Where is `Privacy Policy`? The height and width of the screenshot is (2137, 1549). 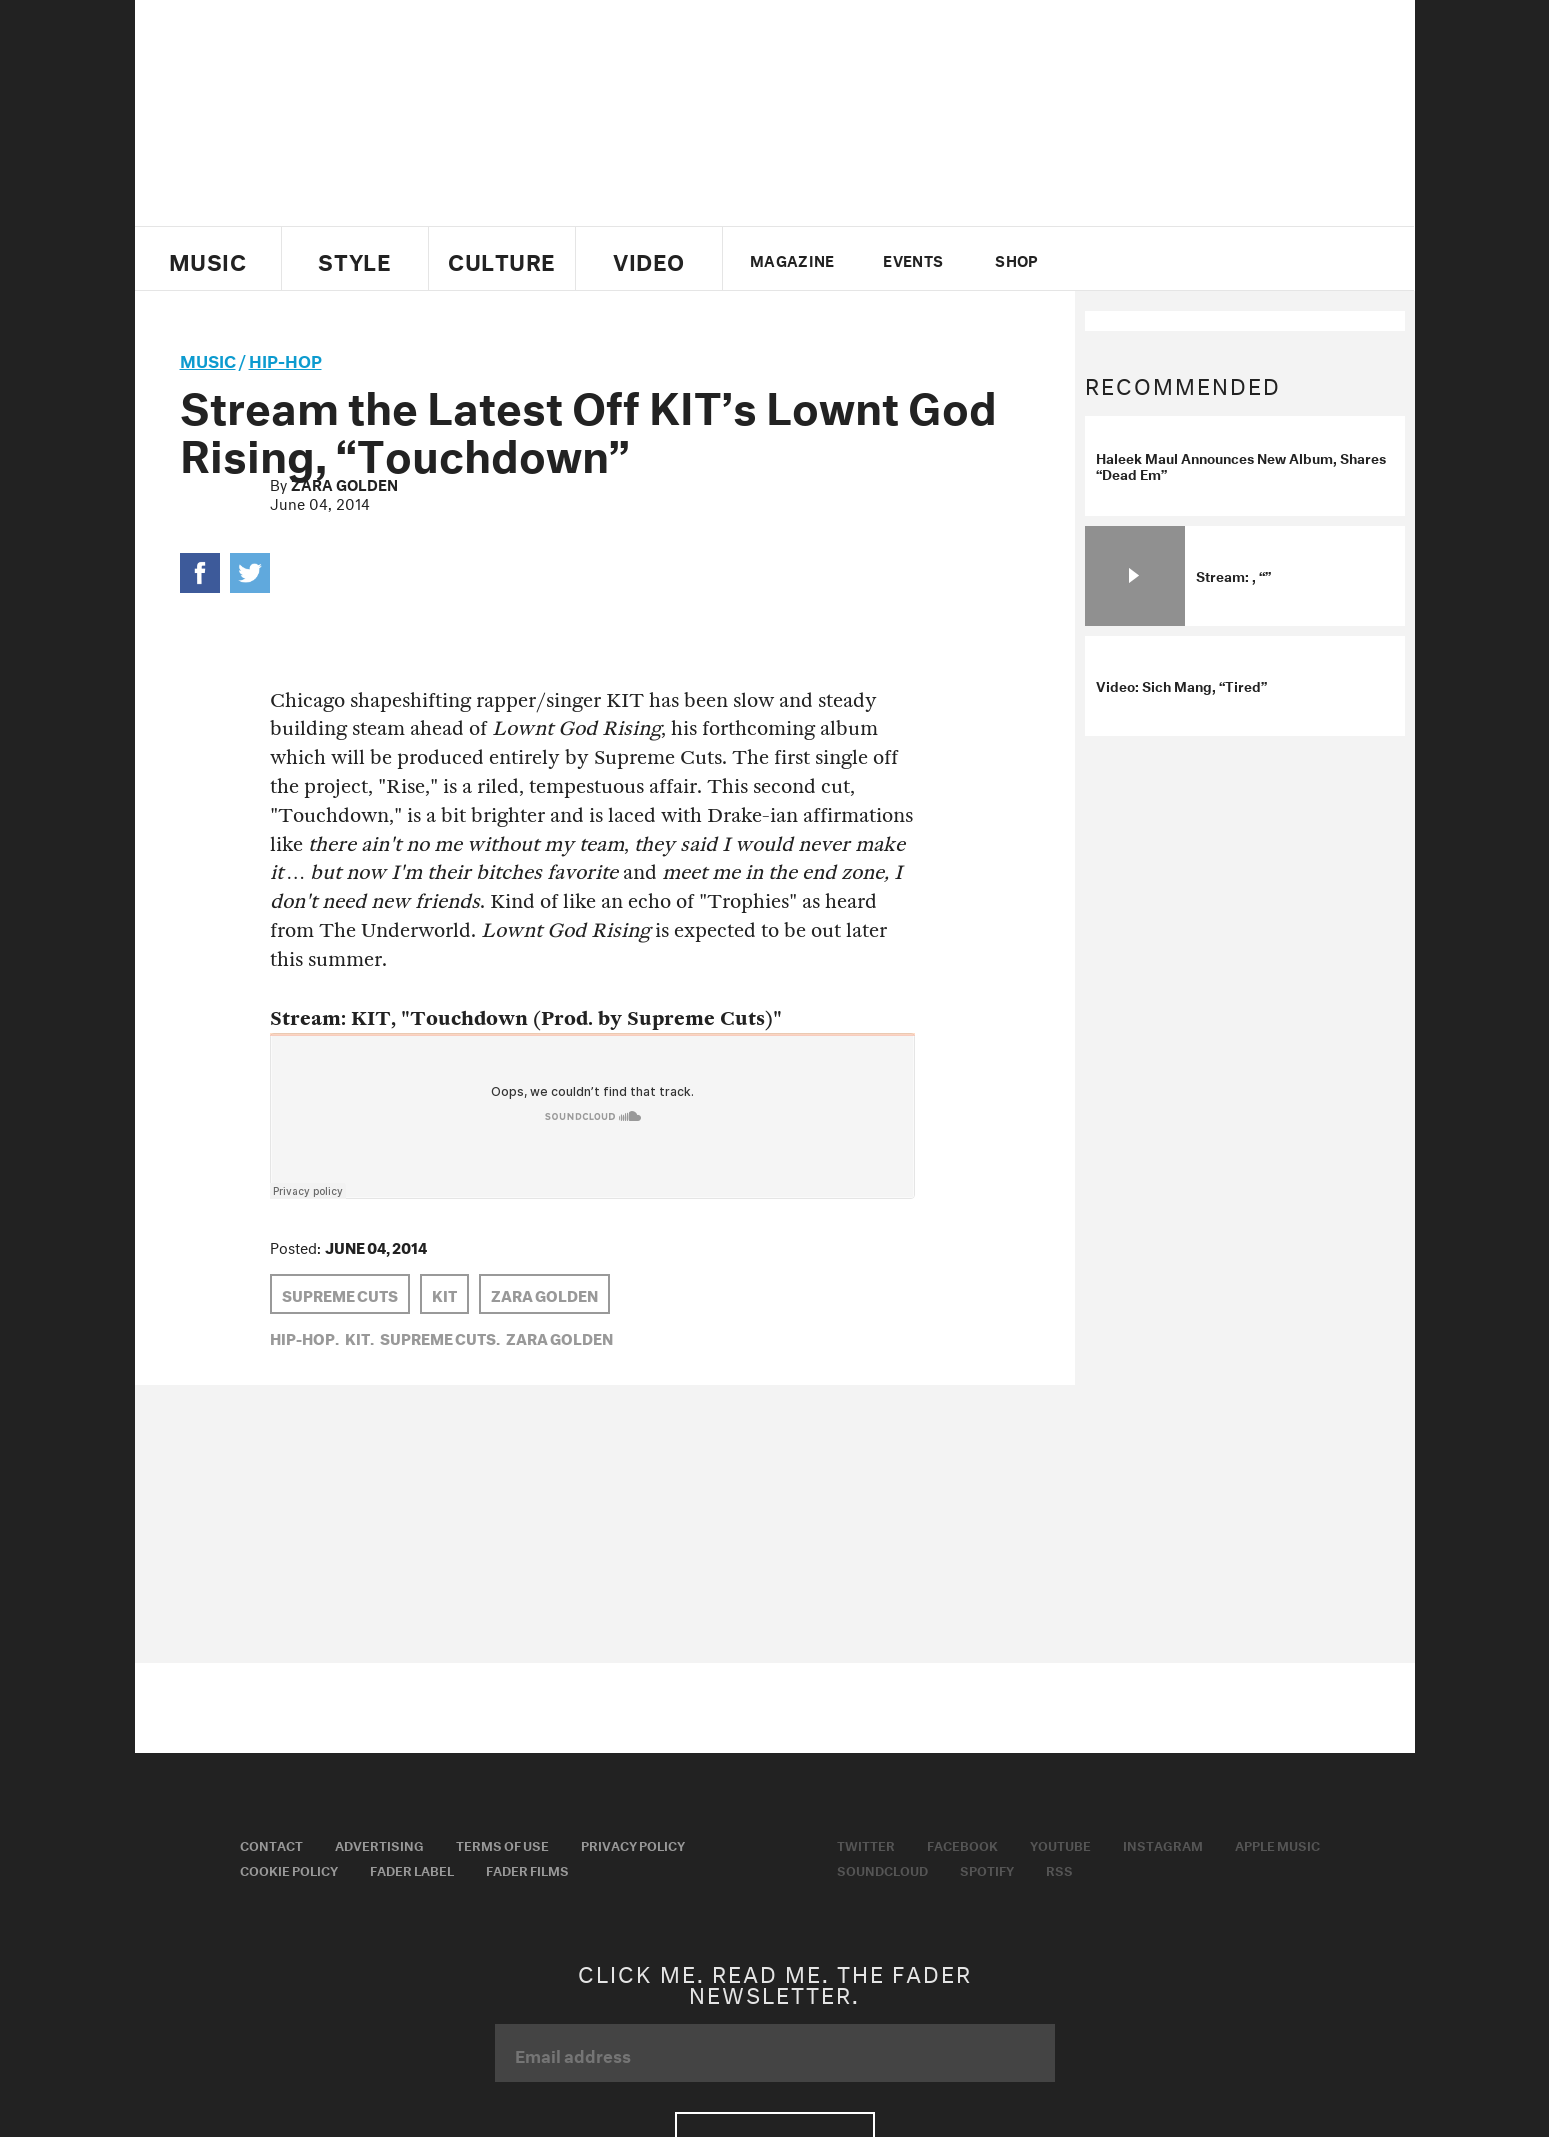 Privacy Policy is located at coordinates (633, 1844).